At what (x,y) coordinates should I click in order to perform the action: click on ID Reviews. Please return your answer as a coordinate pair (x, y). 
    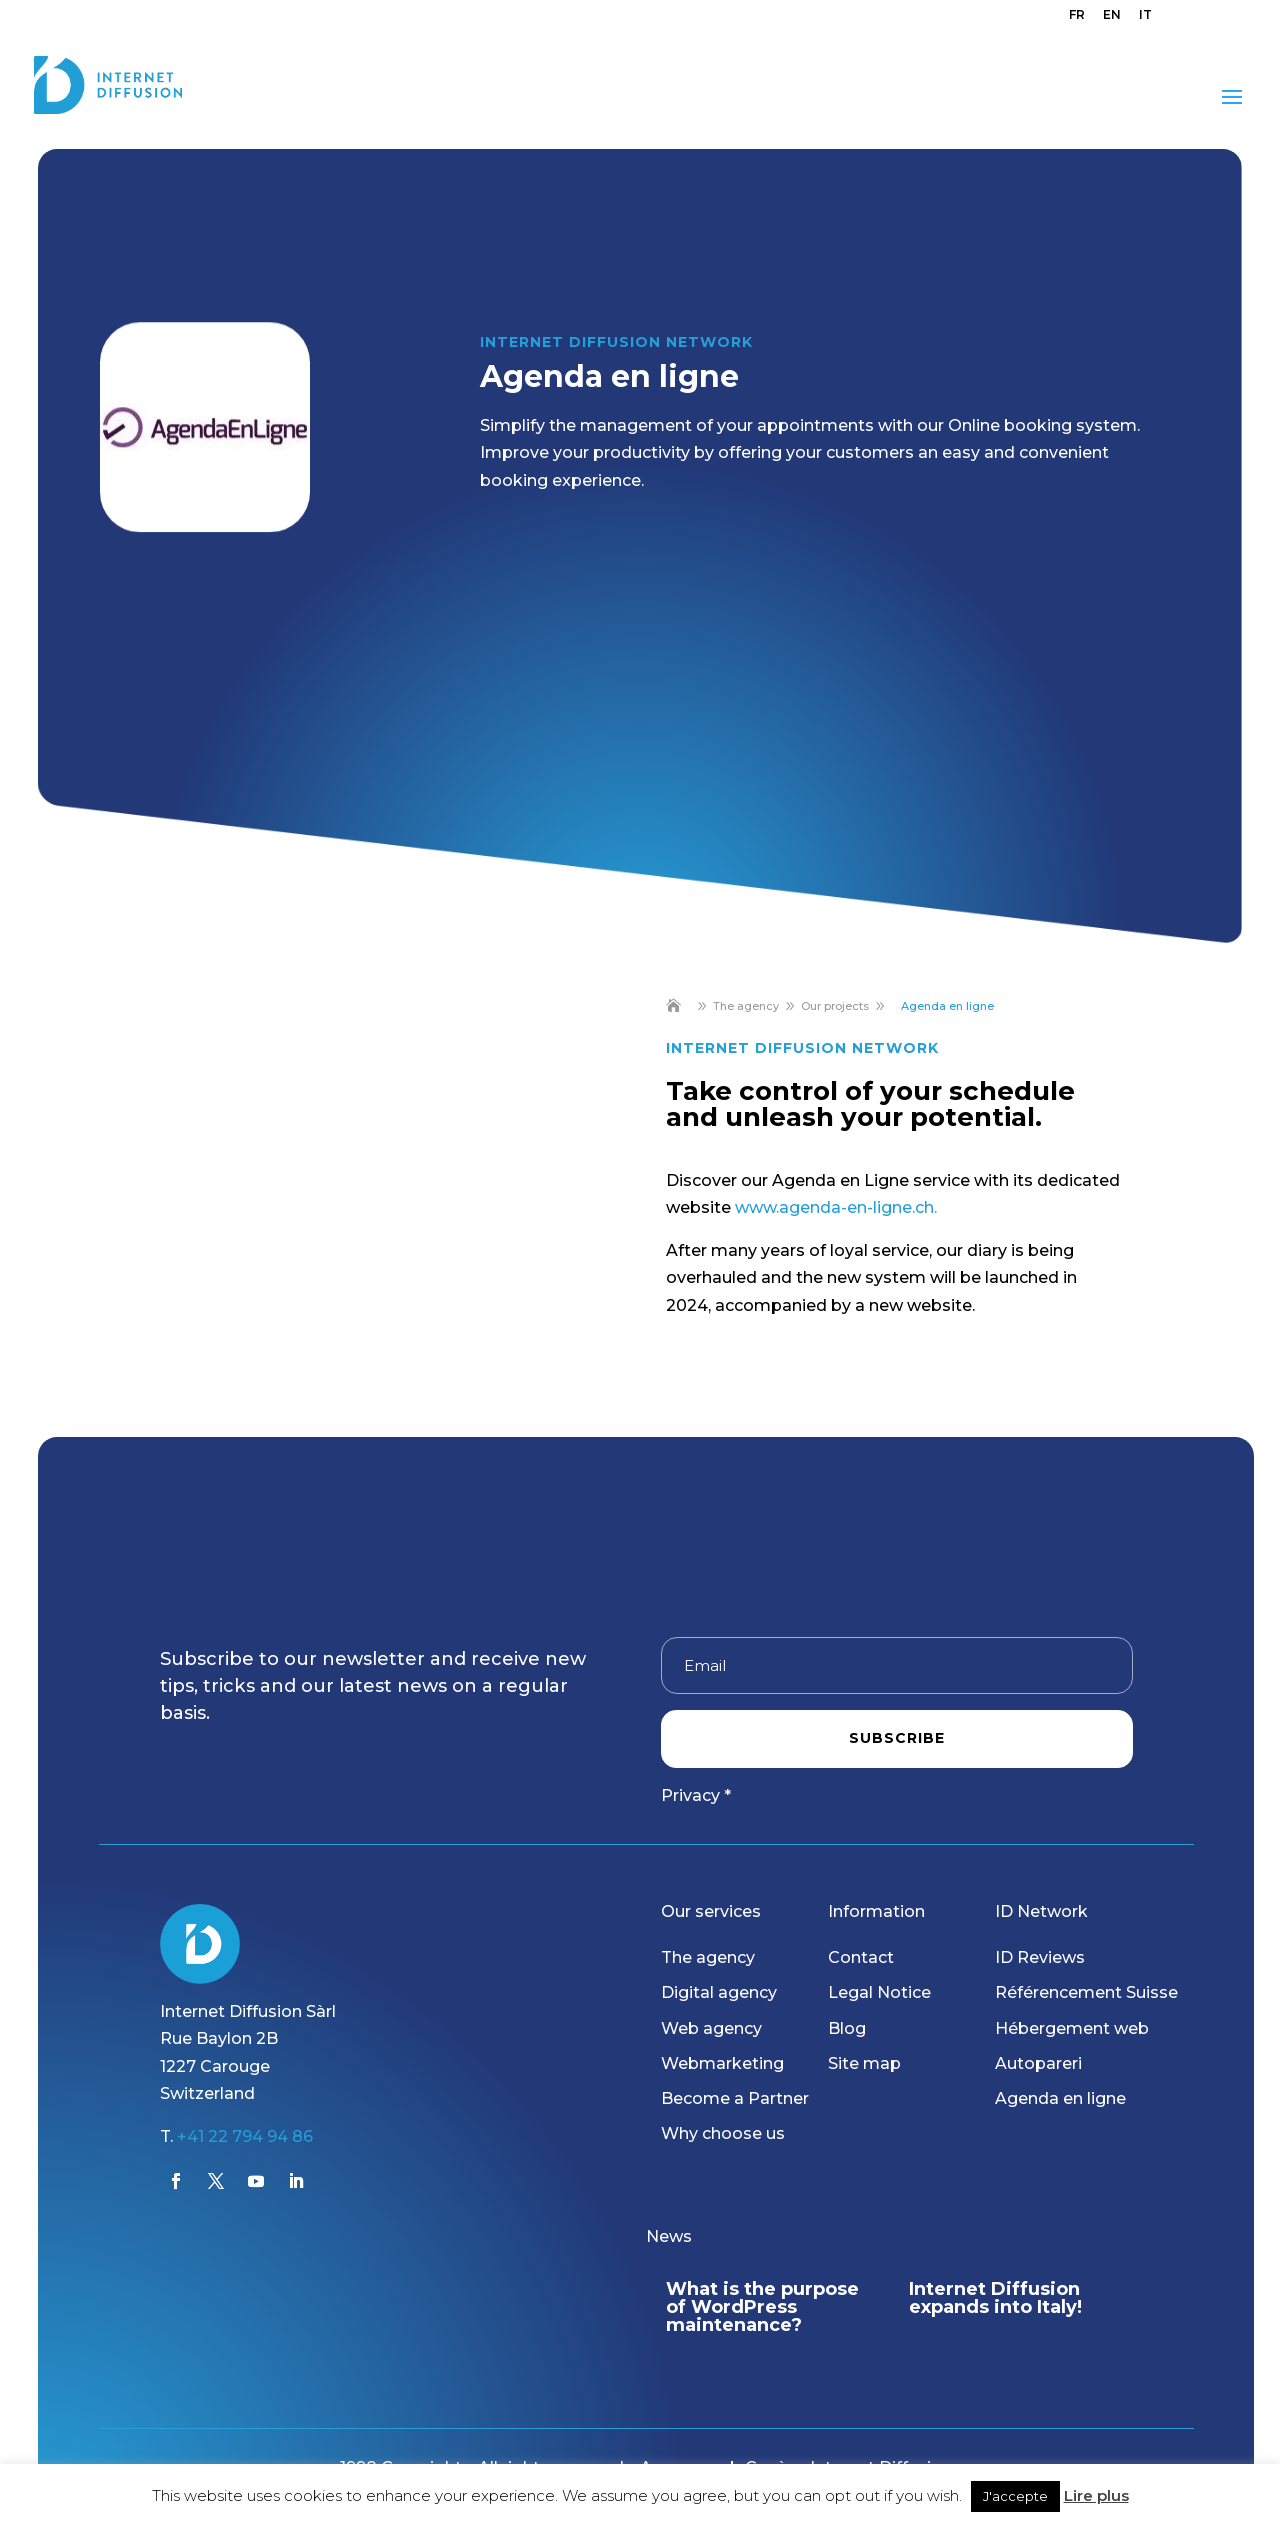
    Looking at the image, I should click on (1040, 1957).